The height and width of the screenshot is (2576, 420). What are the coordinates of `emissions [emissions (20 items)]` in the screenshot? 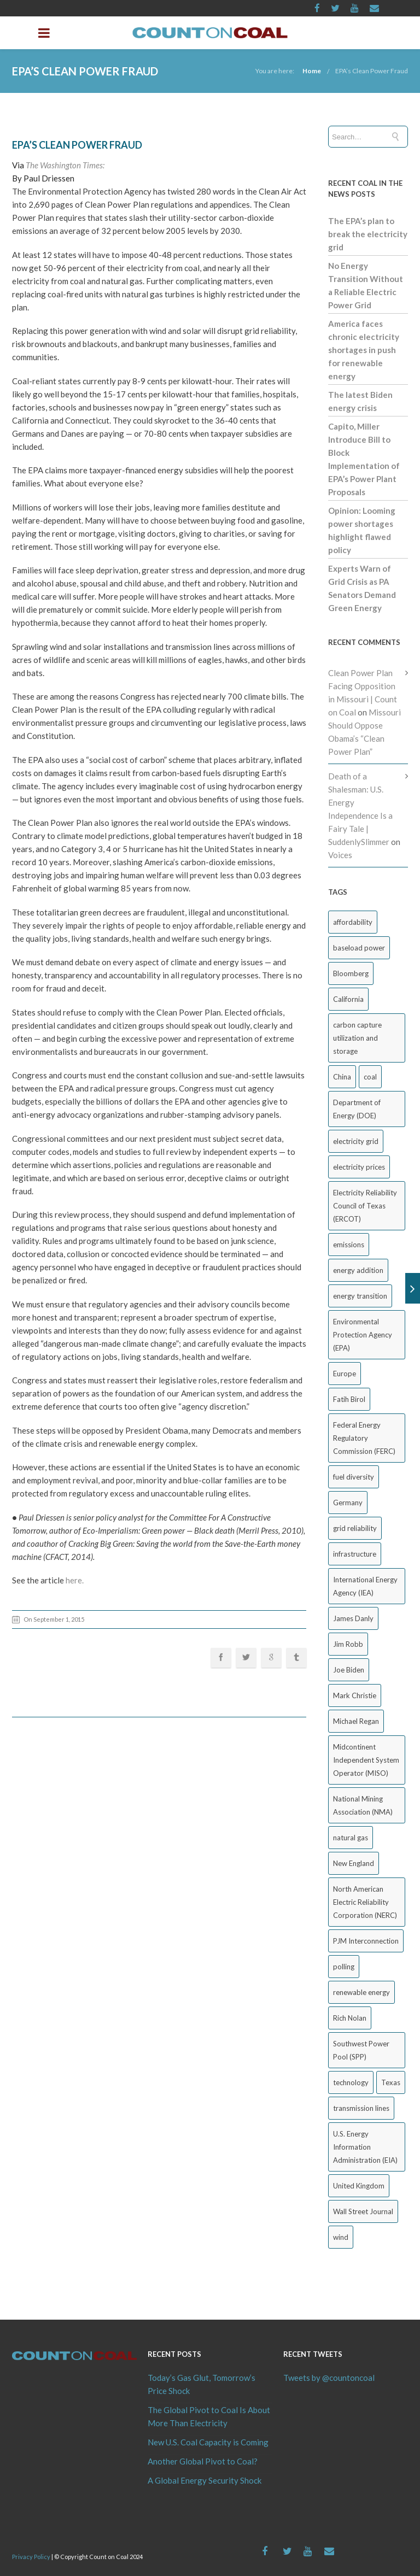 It's located at (348, 1244).